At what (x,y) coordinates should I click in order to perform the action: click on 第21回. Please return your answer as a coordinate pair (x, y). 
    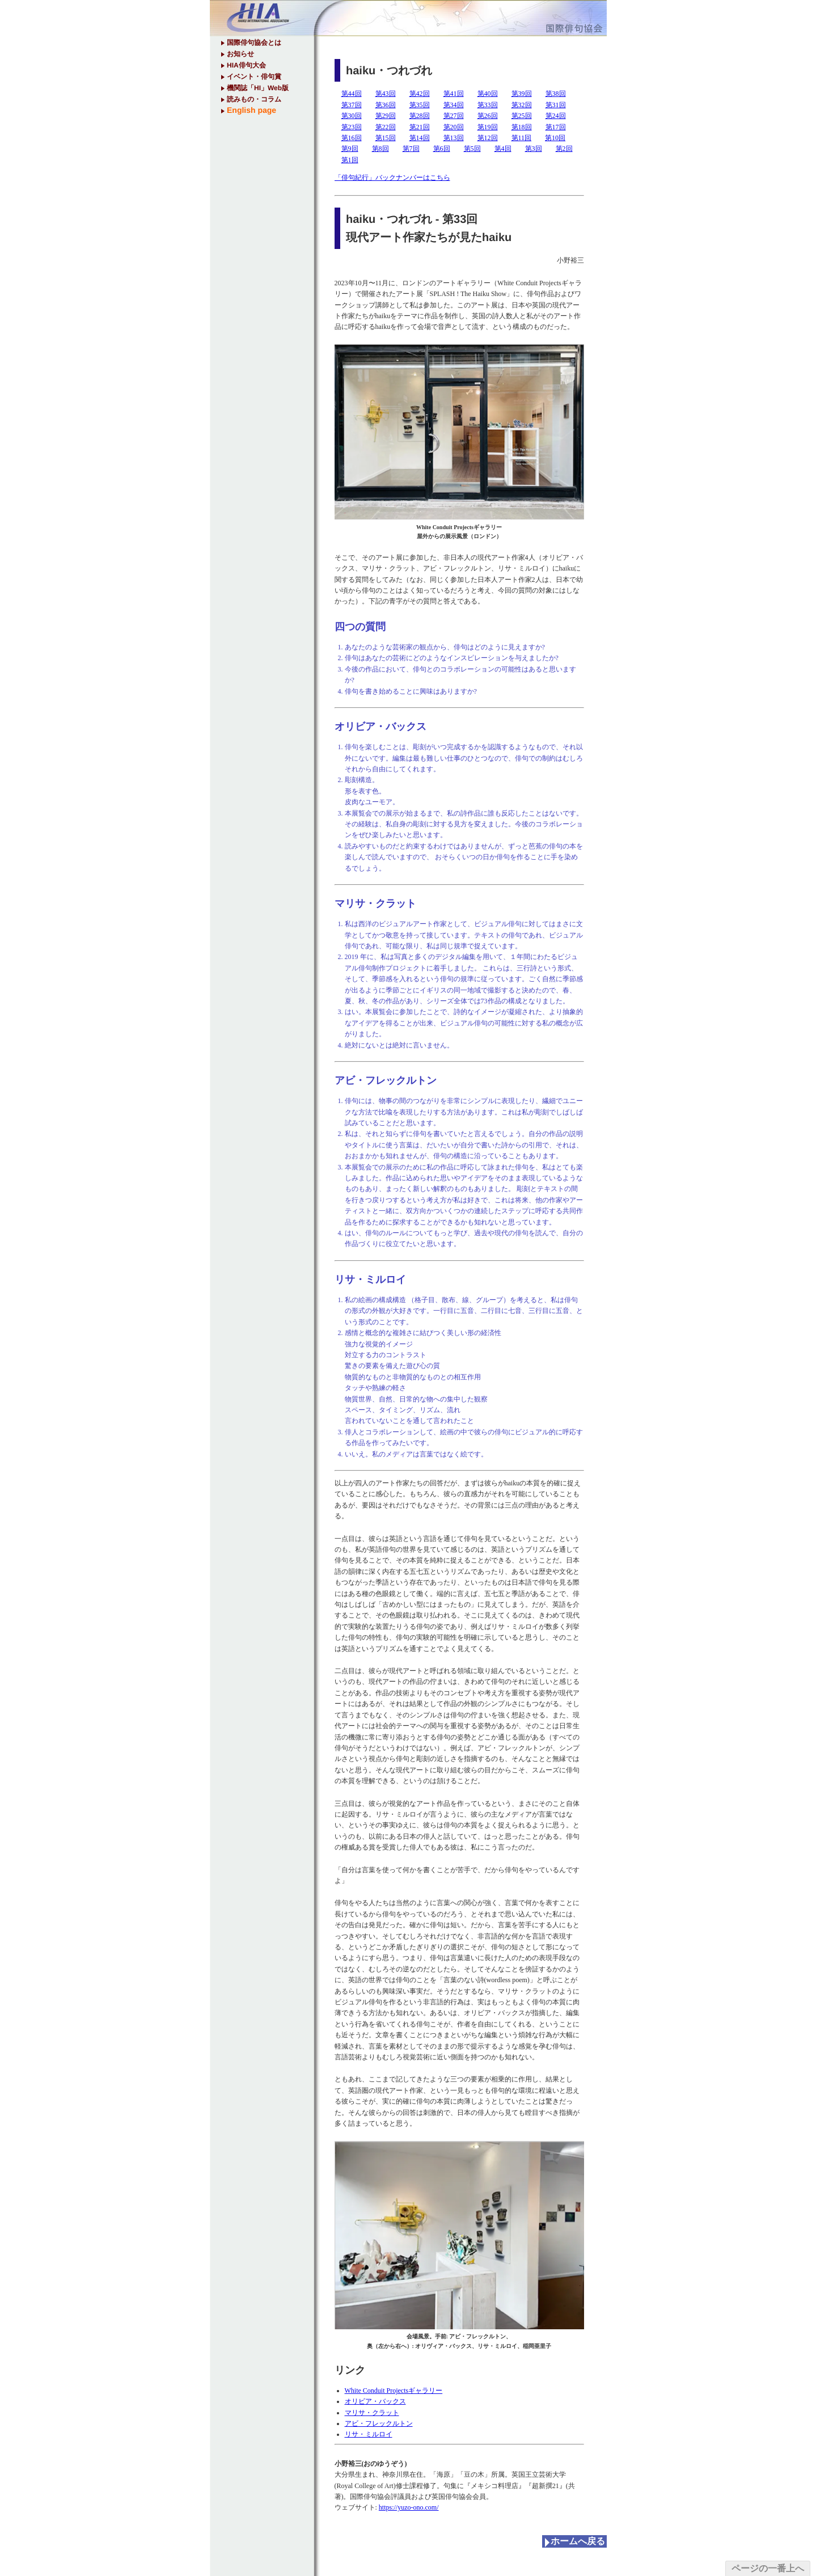
    Looking at the image, I should click on (419, 127).